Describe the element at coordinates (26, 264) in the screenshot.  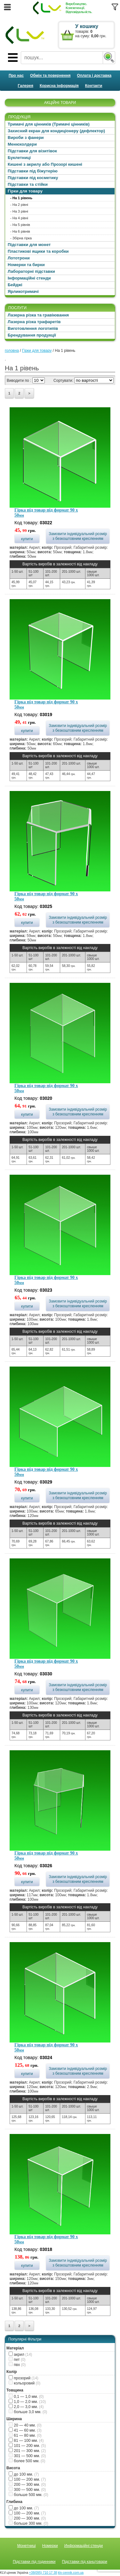
I see `Номерки та бирки` at that location.